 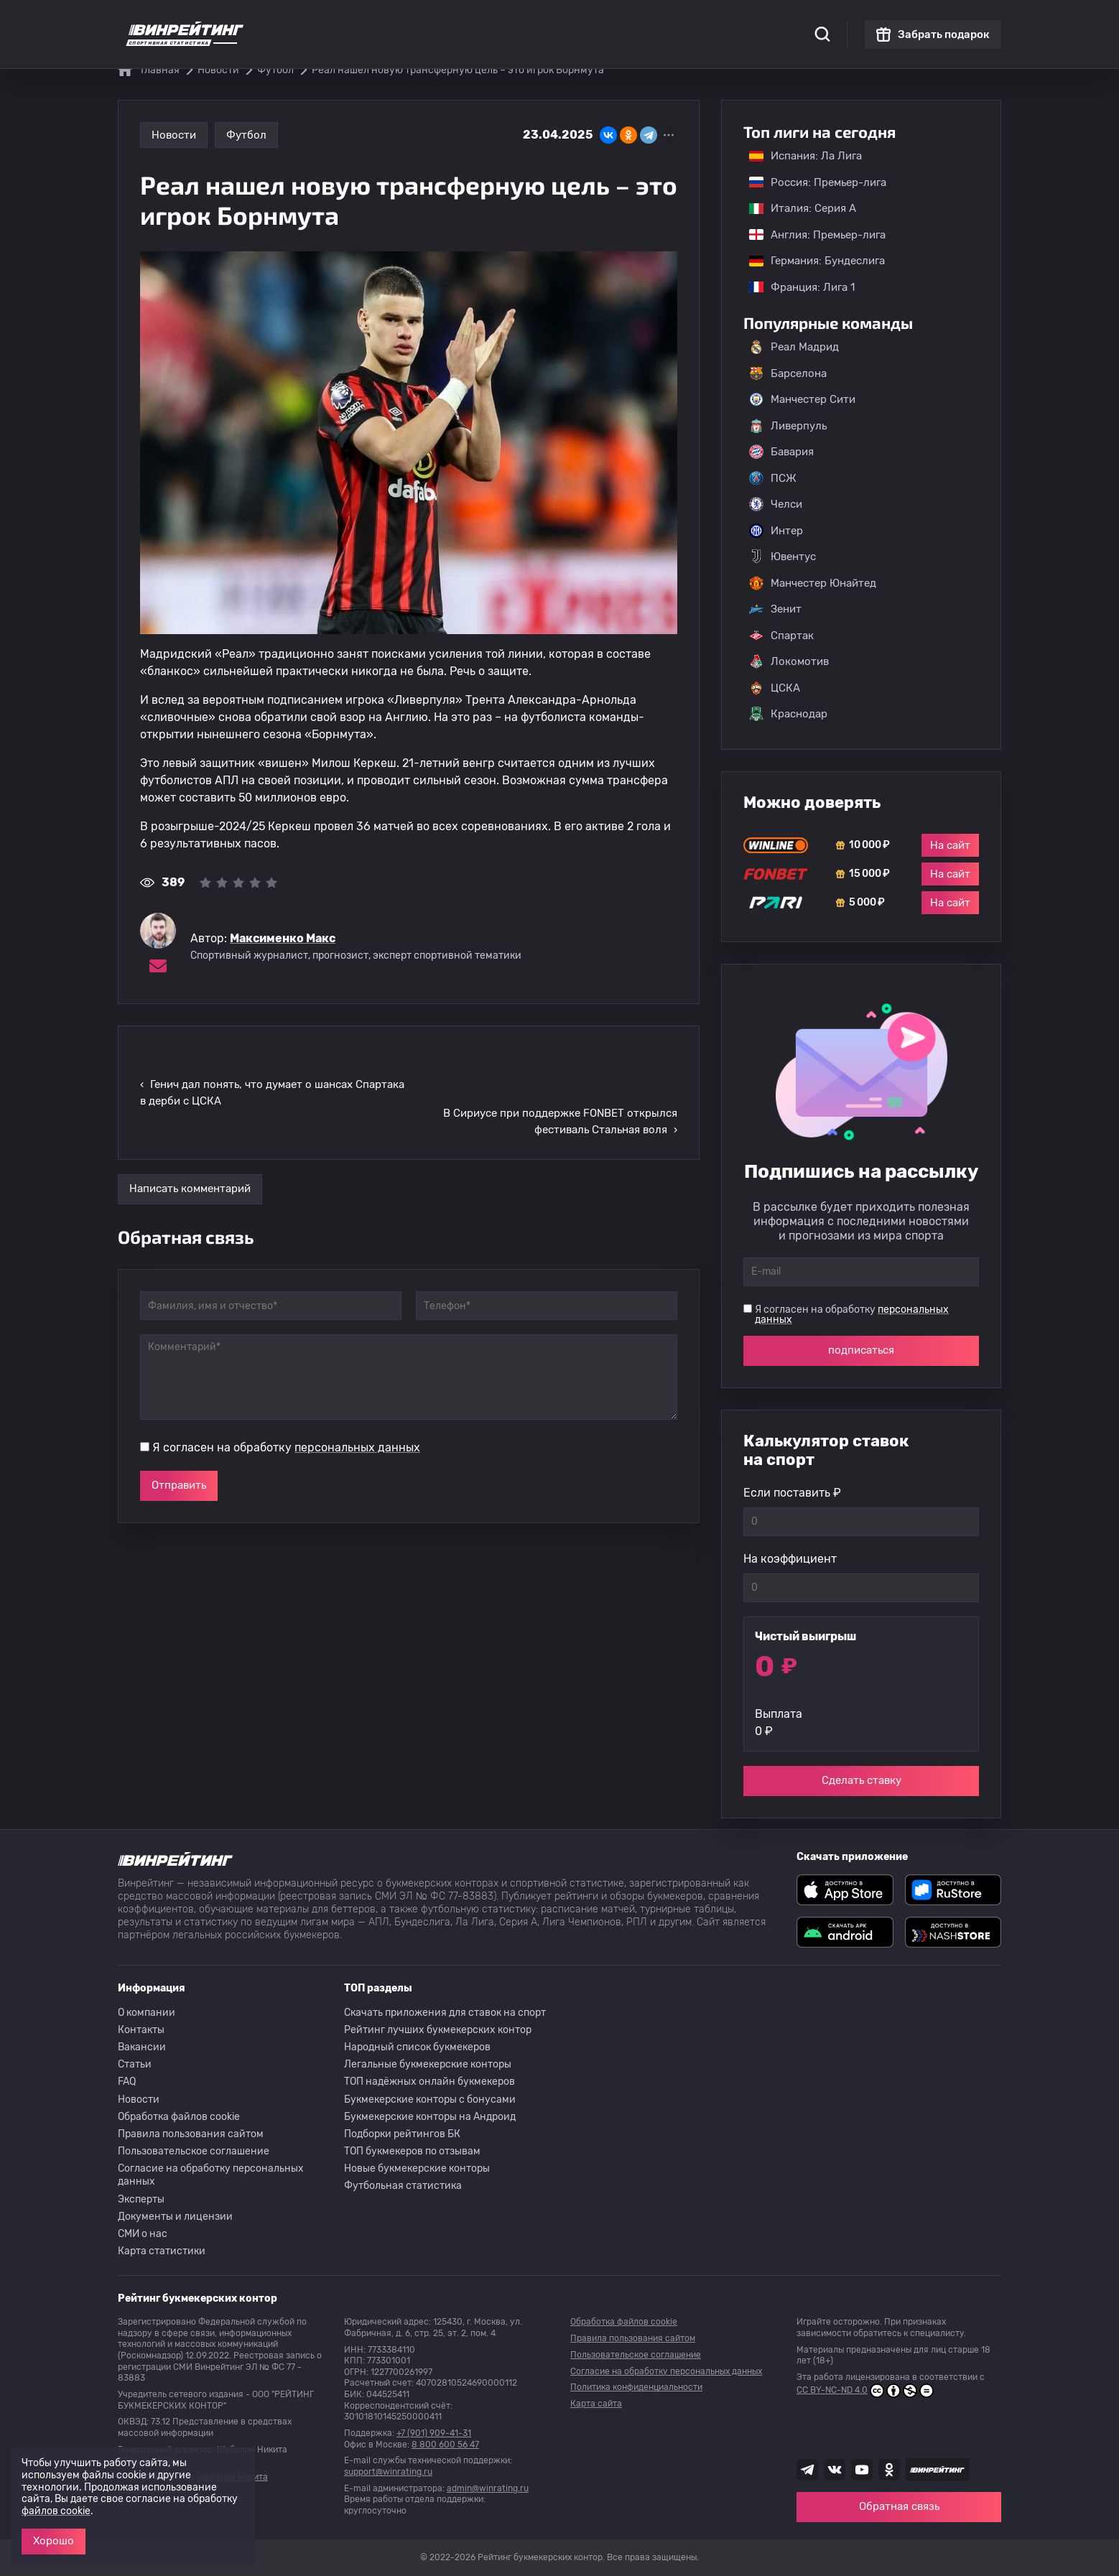 What do you see at coordinates (775, 609) in the screenshot?
I see `Зенит` at bounding box center [775, 609].